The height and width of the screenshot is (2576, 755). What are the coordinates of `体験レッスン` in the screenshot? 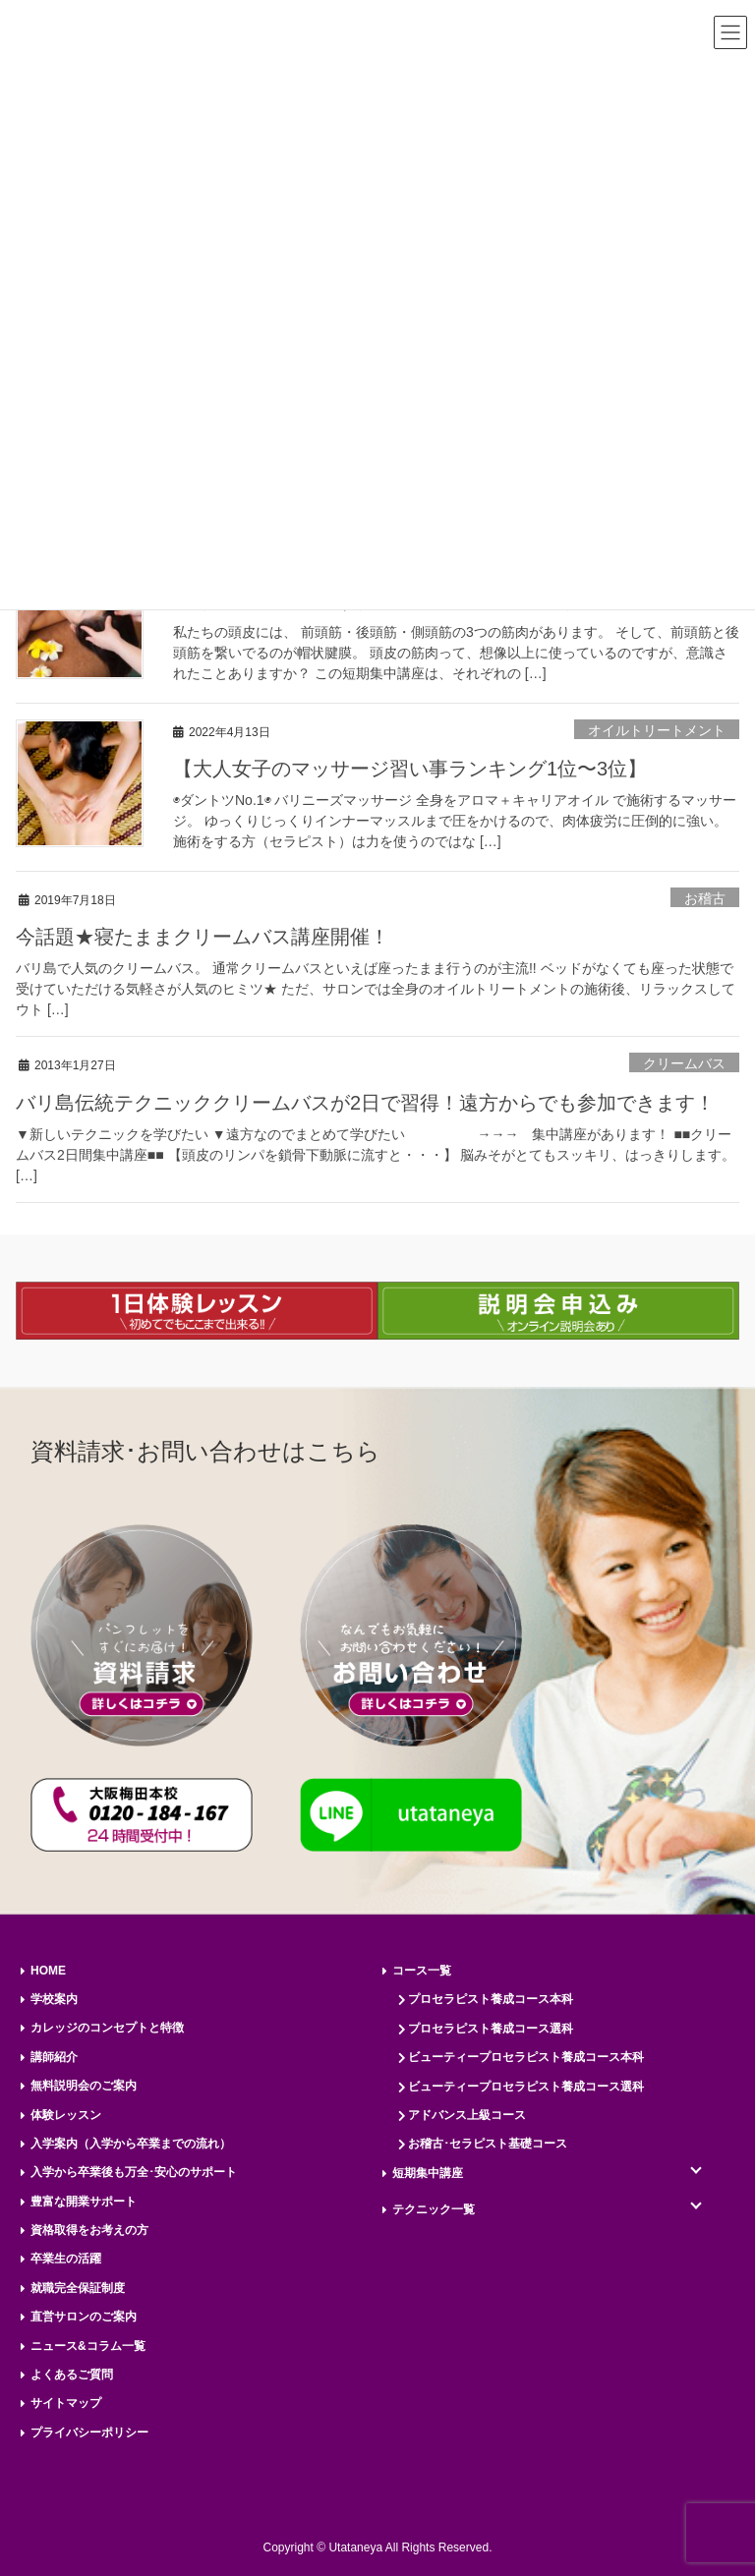 It's located at (65, 2115).